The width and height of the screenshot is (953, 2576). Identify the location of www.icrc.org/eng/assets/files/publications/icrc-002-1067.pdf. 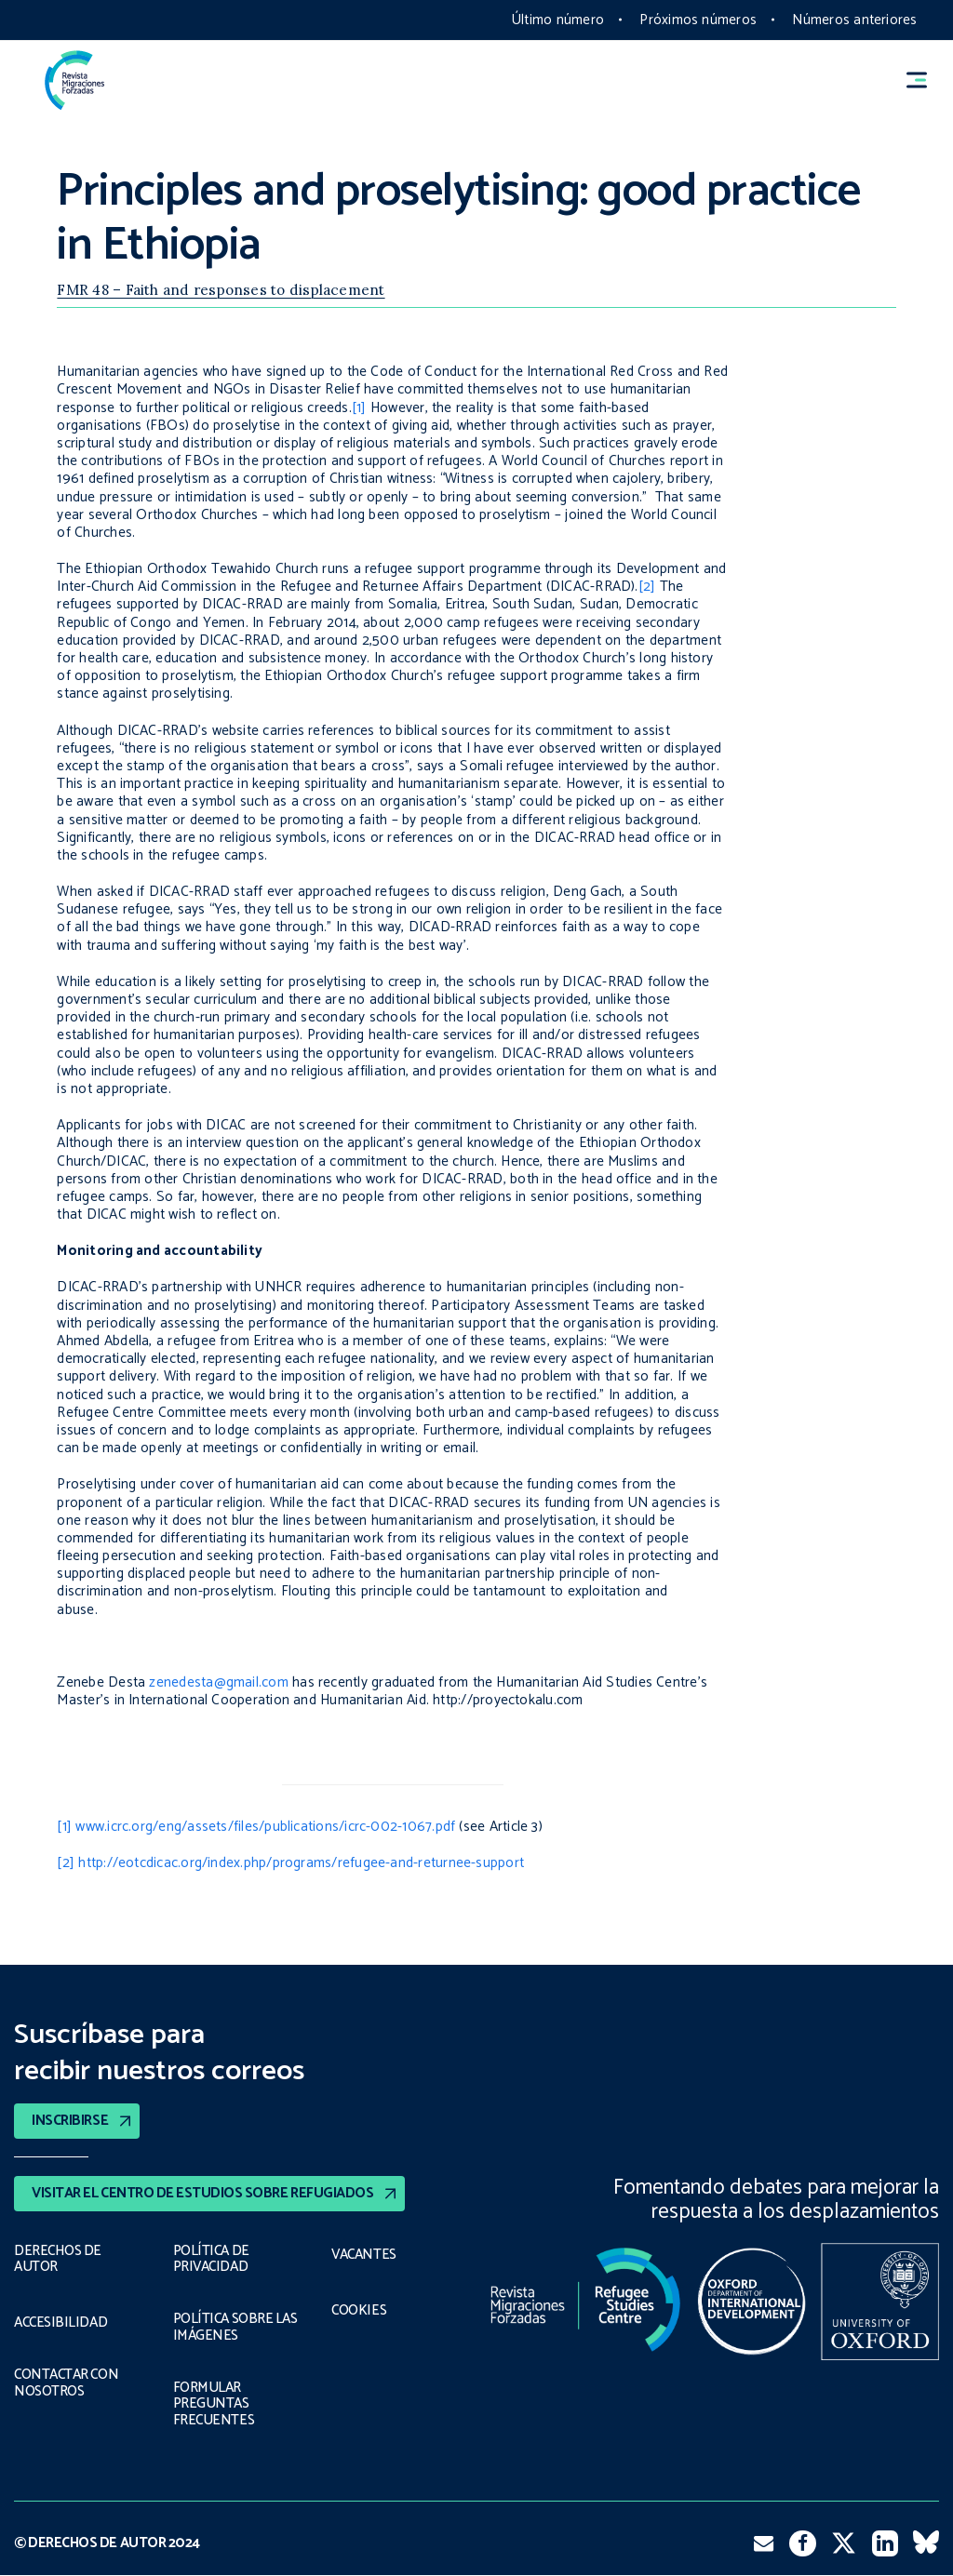
(265, 1826).